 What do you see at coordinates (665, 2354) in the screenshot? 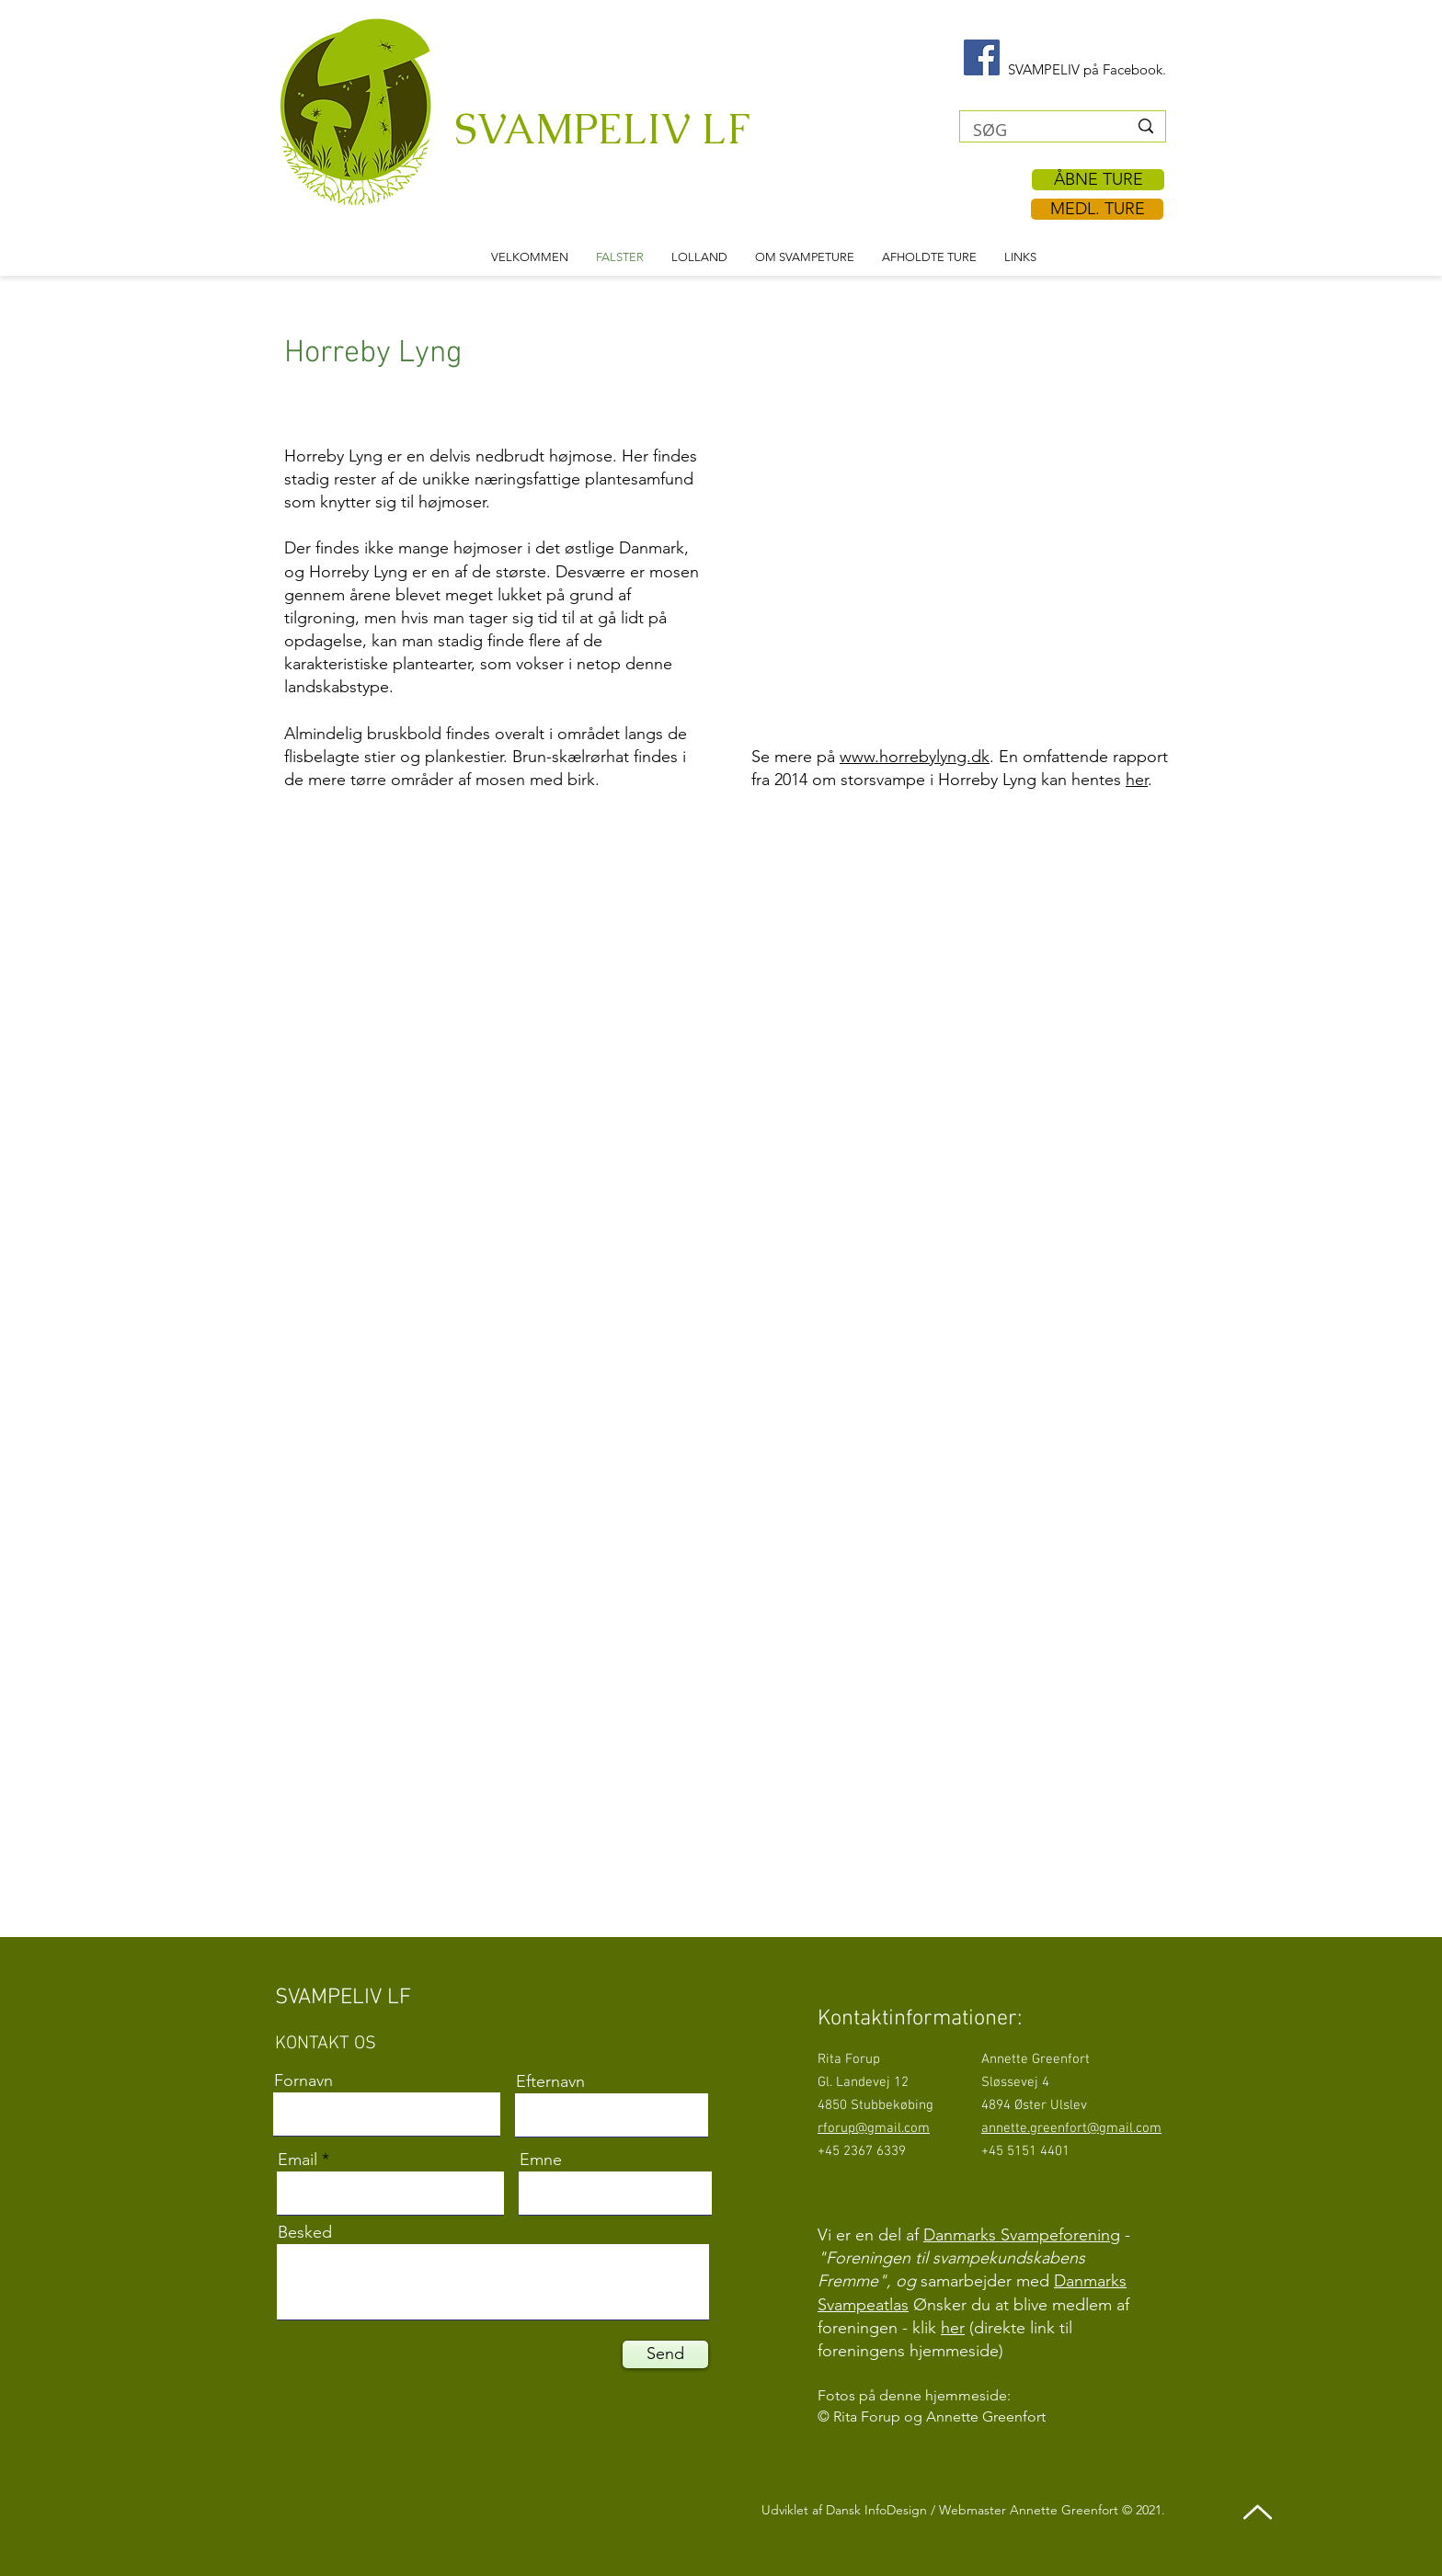
I see `[Send]` at bounding box center [665, 2354].